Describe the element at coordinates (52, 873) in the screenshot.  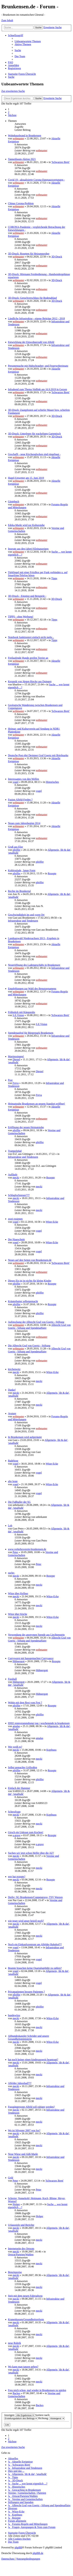
I see `Rezepte` at that location.